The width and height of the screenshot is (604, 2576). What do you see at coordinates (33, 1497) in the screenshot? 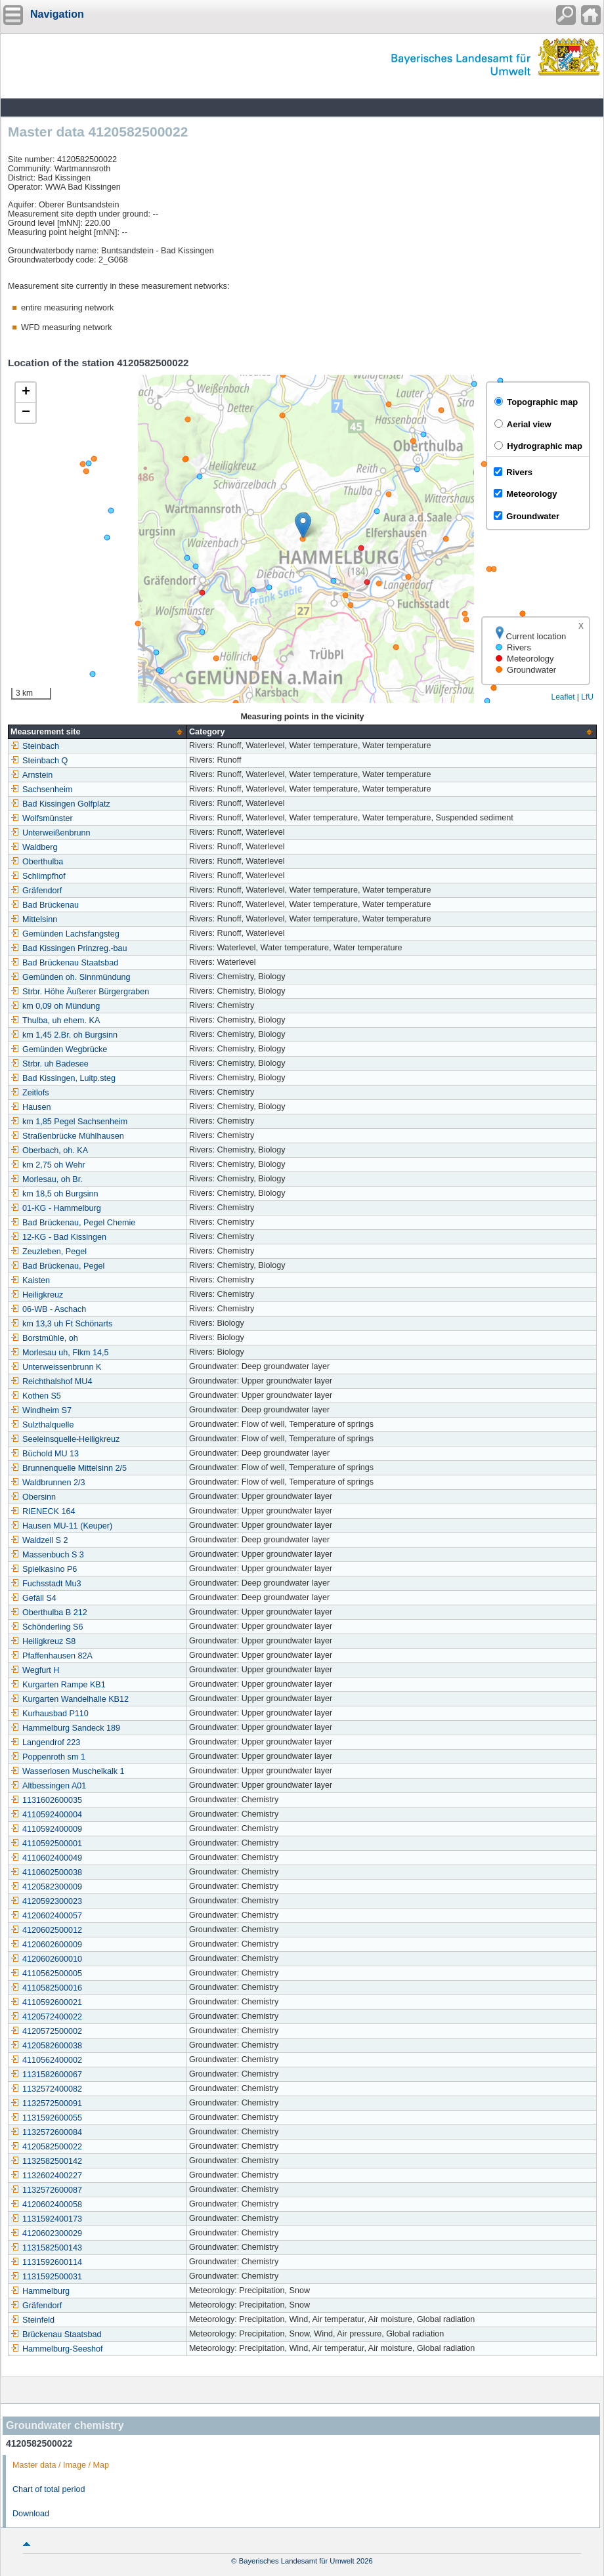
I see `Obersinn` at bounding box center [33, 1497].